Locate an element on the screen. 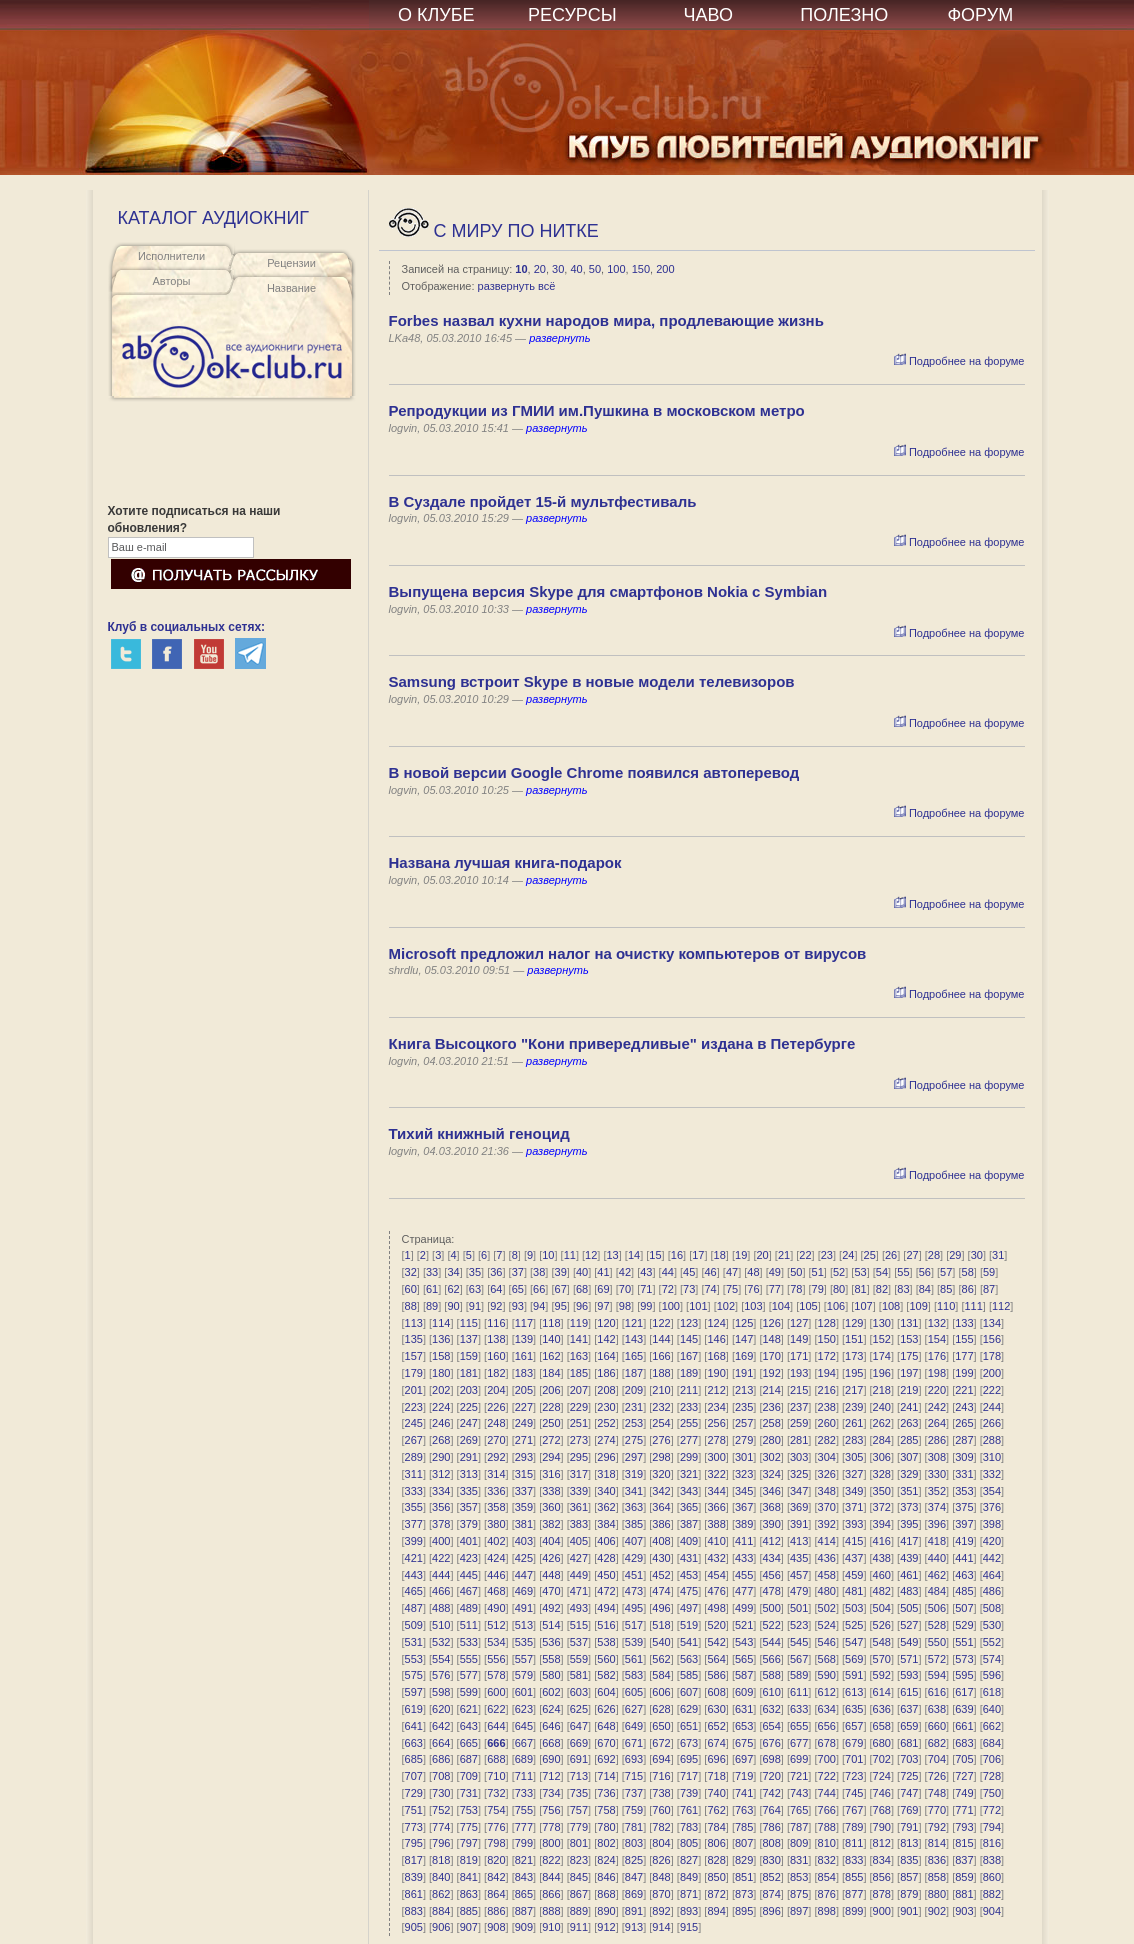  772 is located at coordinates (992, 1810).